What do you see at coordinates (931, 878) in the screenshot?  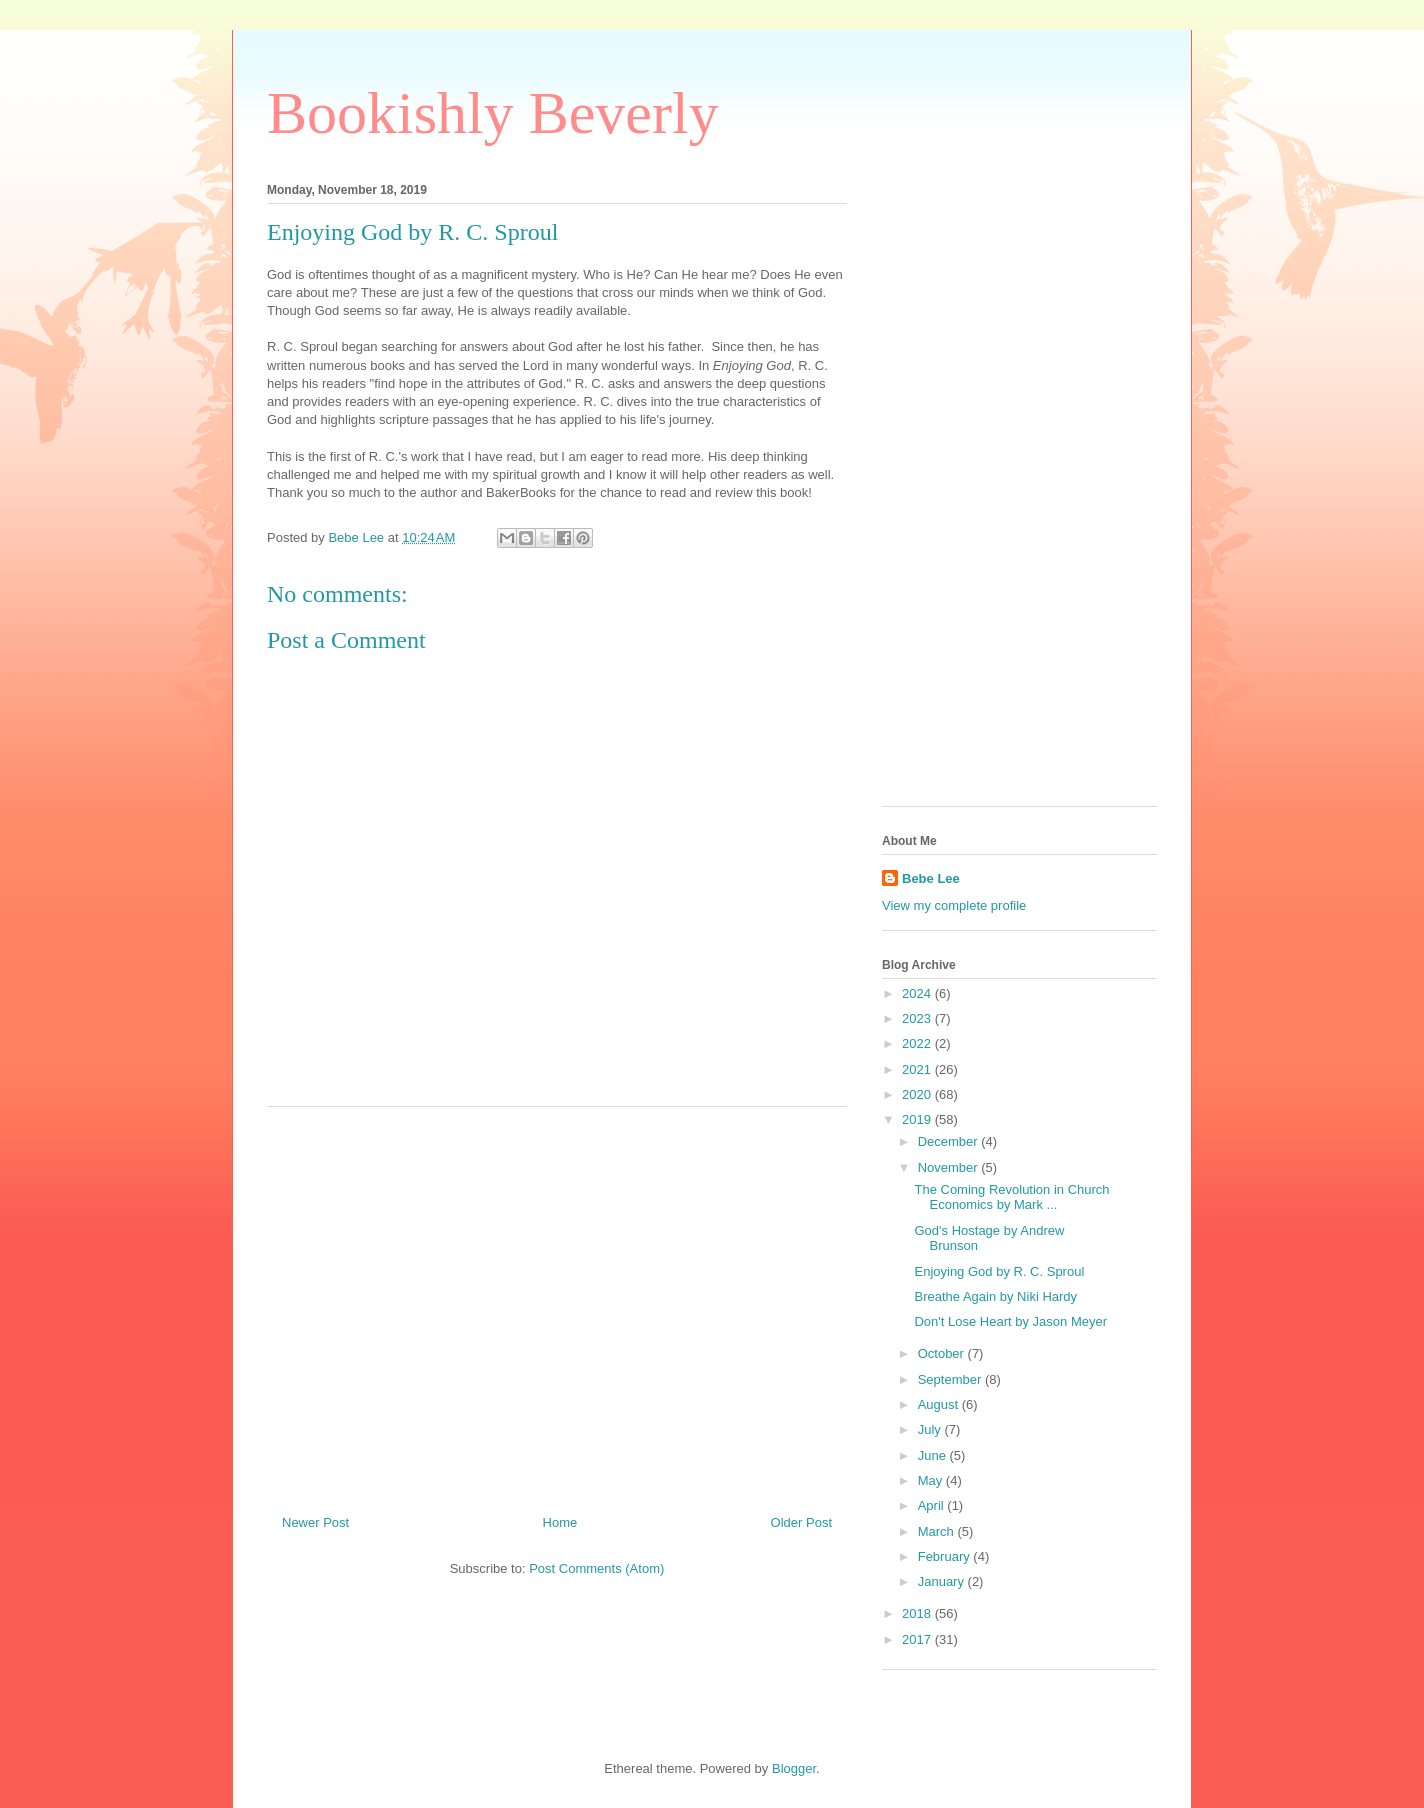 I see `Bebe Lee` at bounding box center [931, 878].